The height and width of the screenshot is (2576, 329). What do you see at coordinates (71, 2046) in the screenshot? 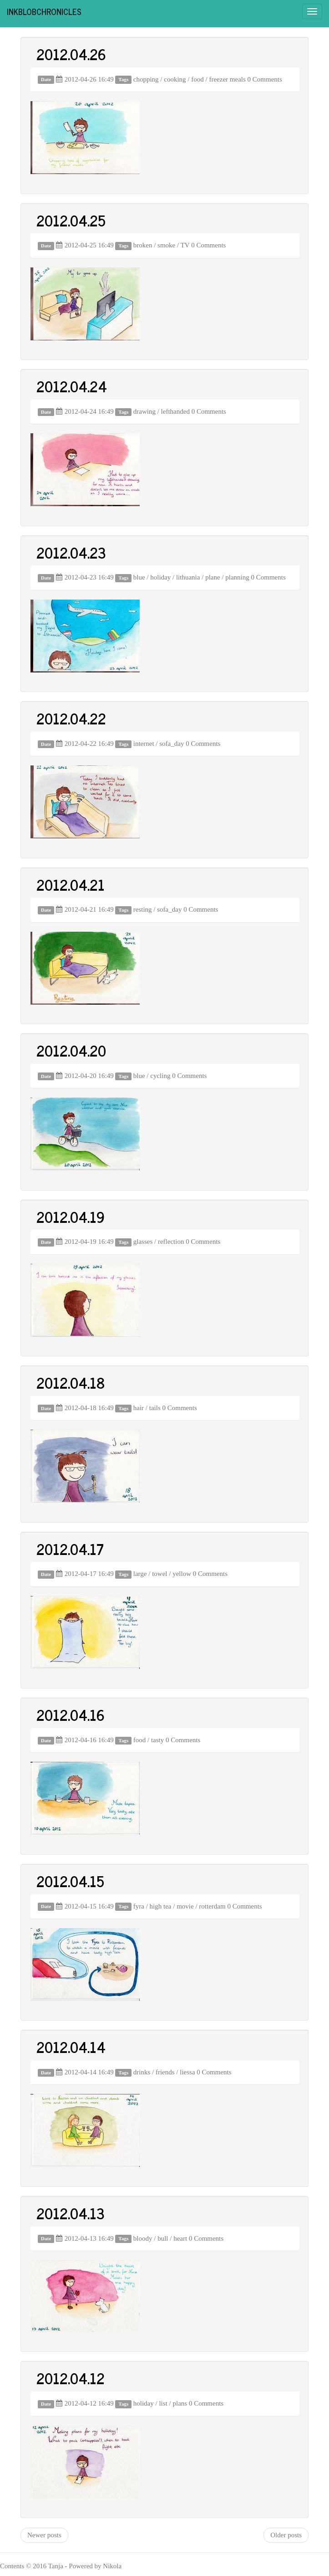
I see `2012.04.14` at bounding box center [71, 2046].